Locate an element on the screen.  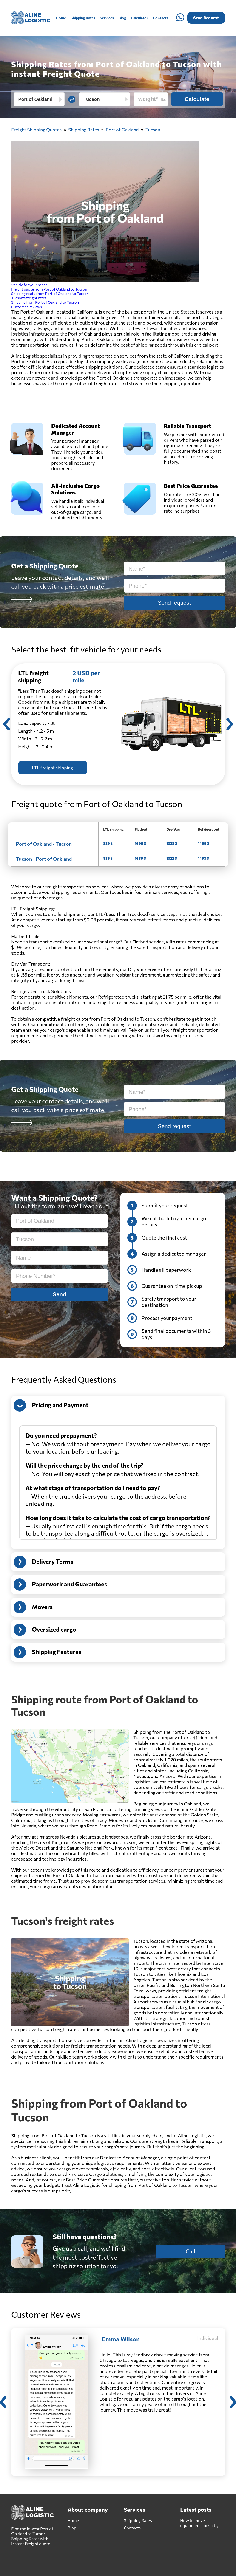
Shipping route from Port of Oakland to Tucson is located at coordinates (50, 293).